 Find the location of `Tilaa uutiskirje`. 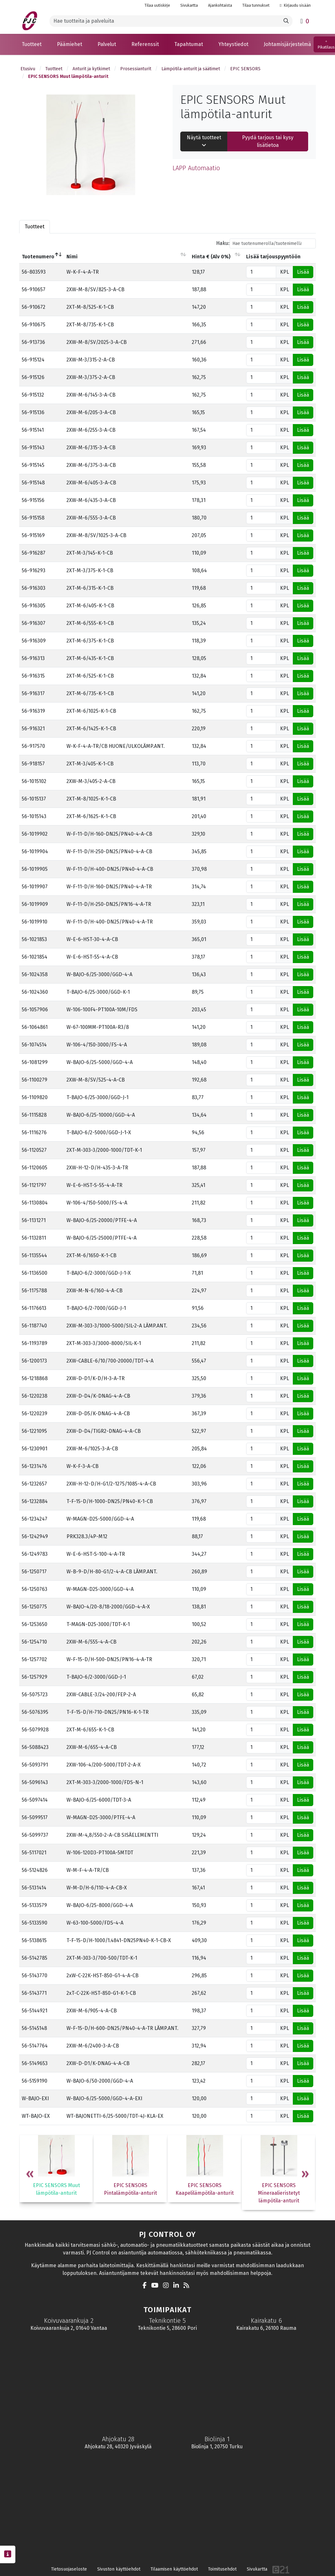

Tilaa uutiskirje is located at coordinates (157, 5).